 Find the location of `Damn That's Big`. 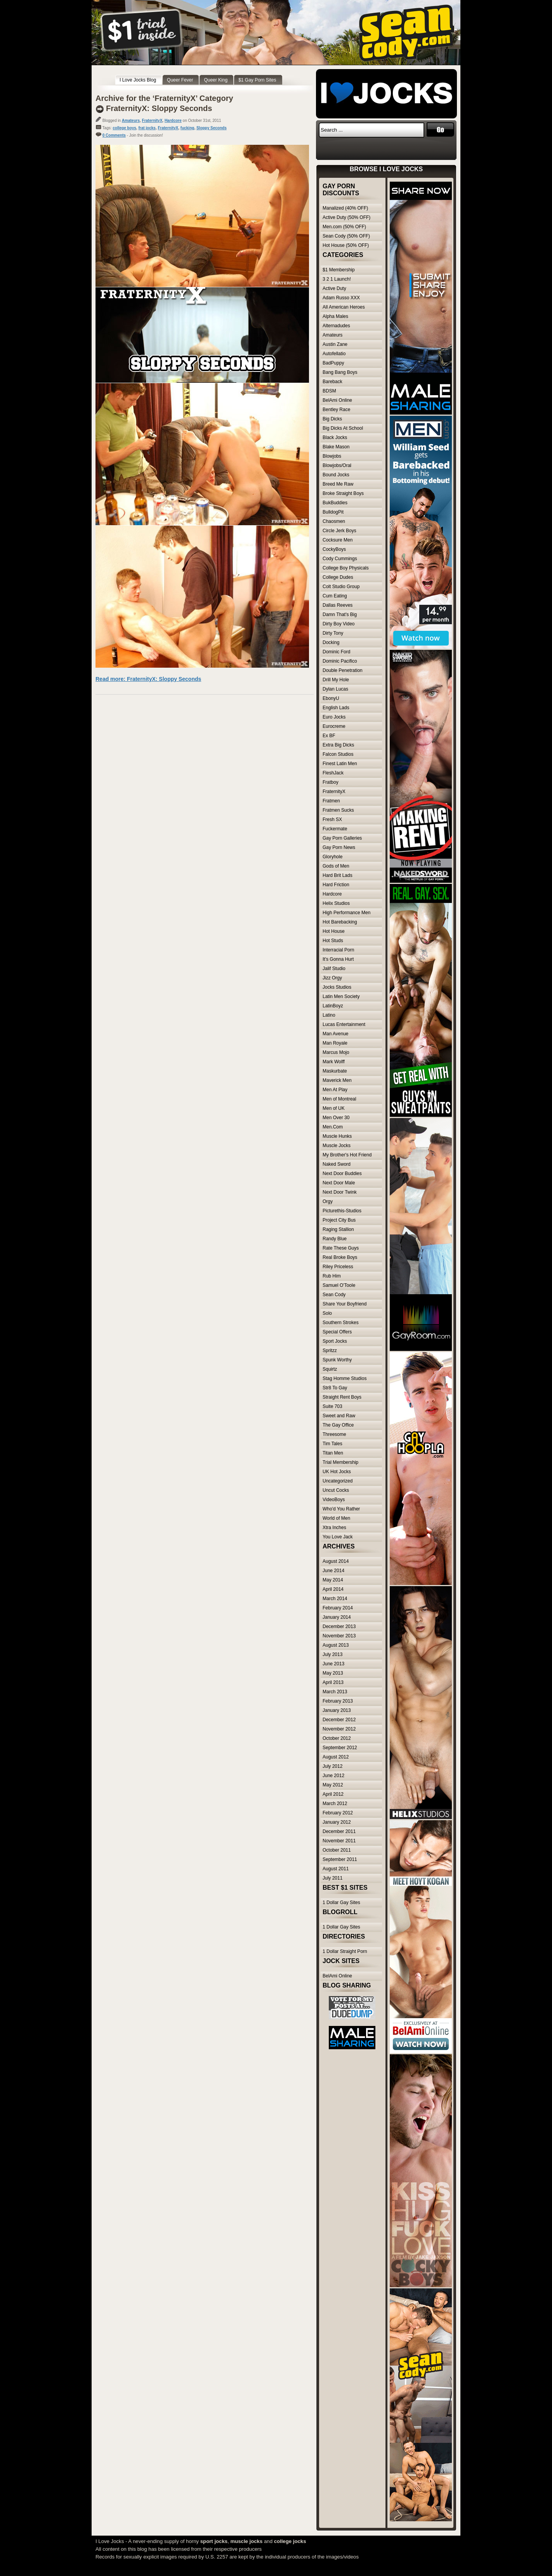

Damn That's Big is located at coordinates (340, 614).